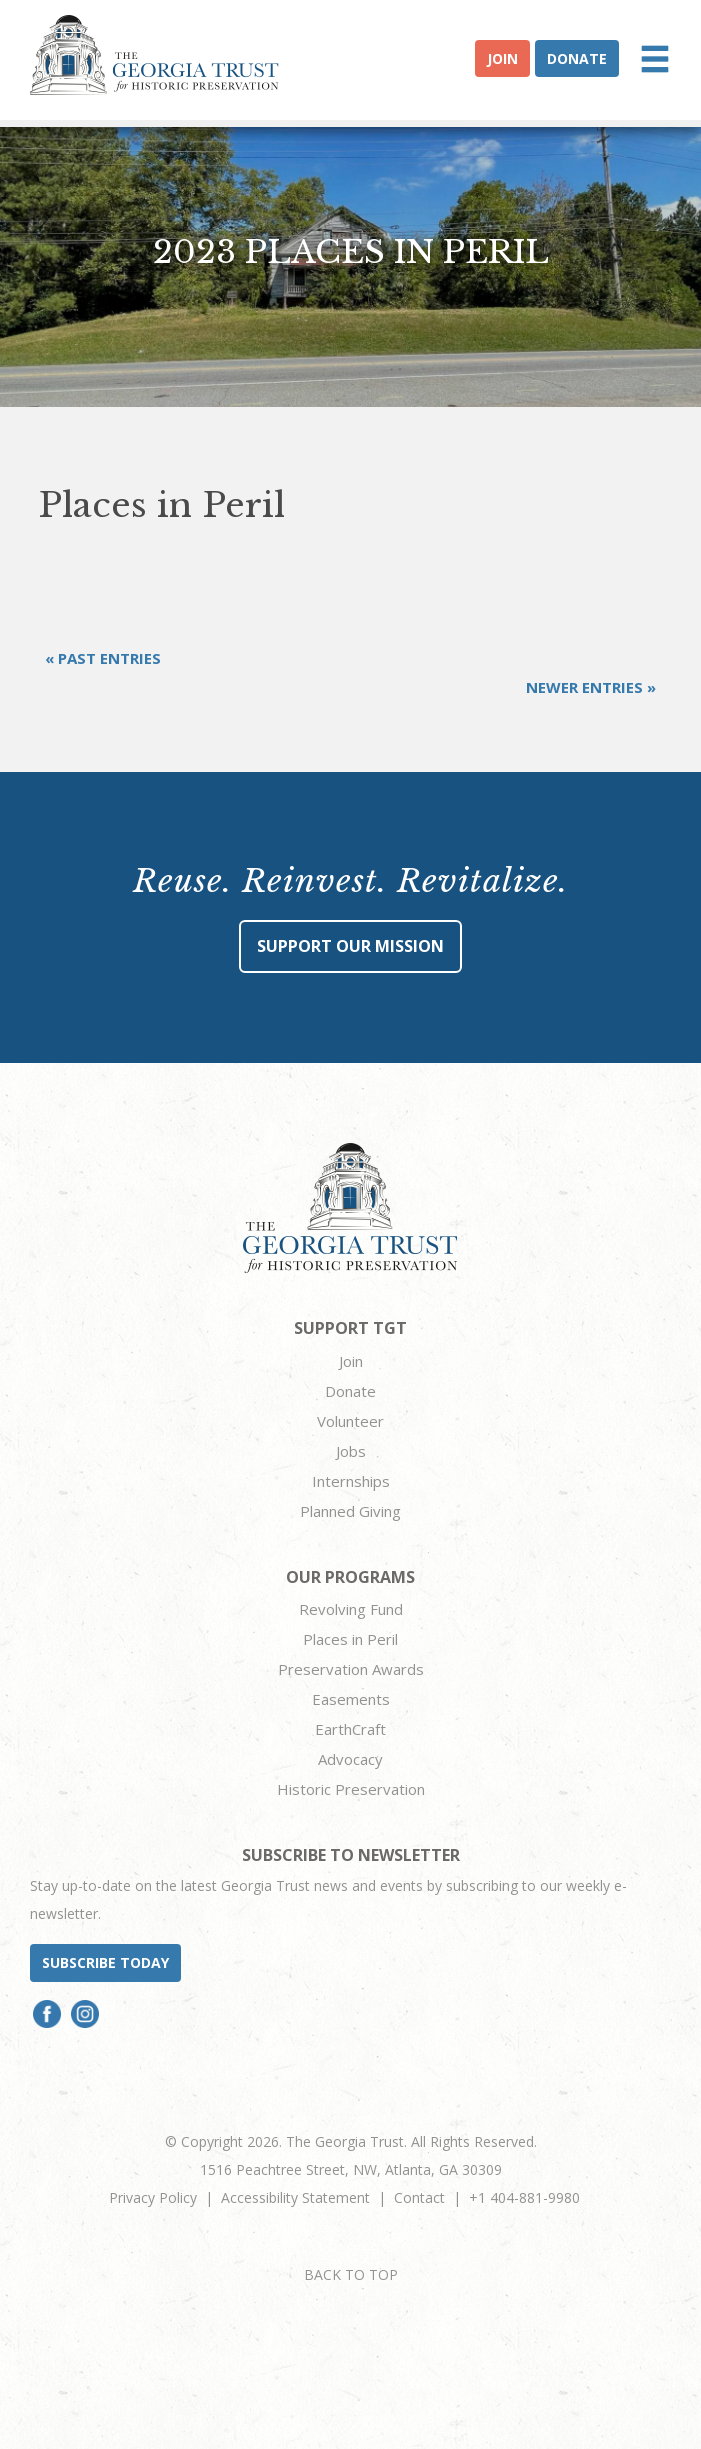 This screenshot has width=701, height=2449. Describe the element at coordinates (350, 1759) in the screenshot. I see `Advocacy` at that location.